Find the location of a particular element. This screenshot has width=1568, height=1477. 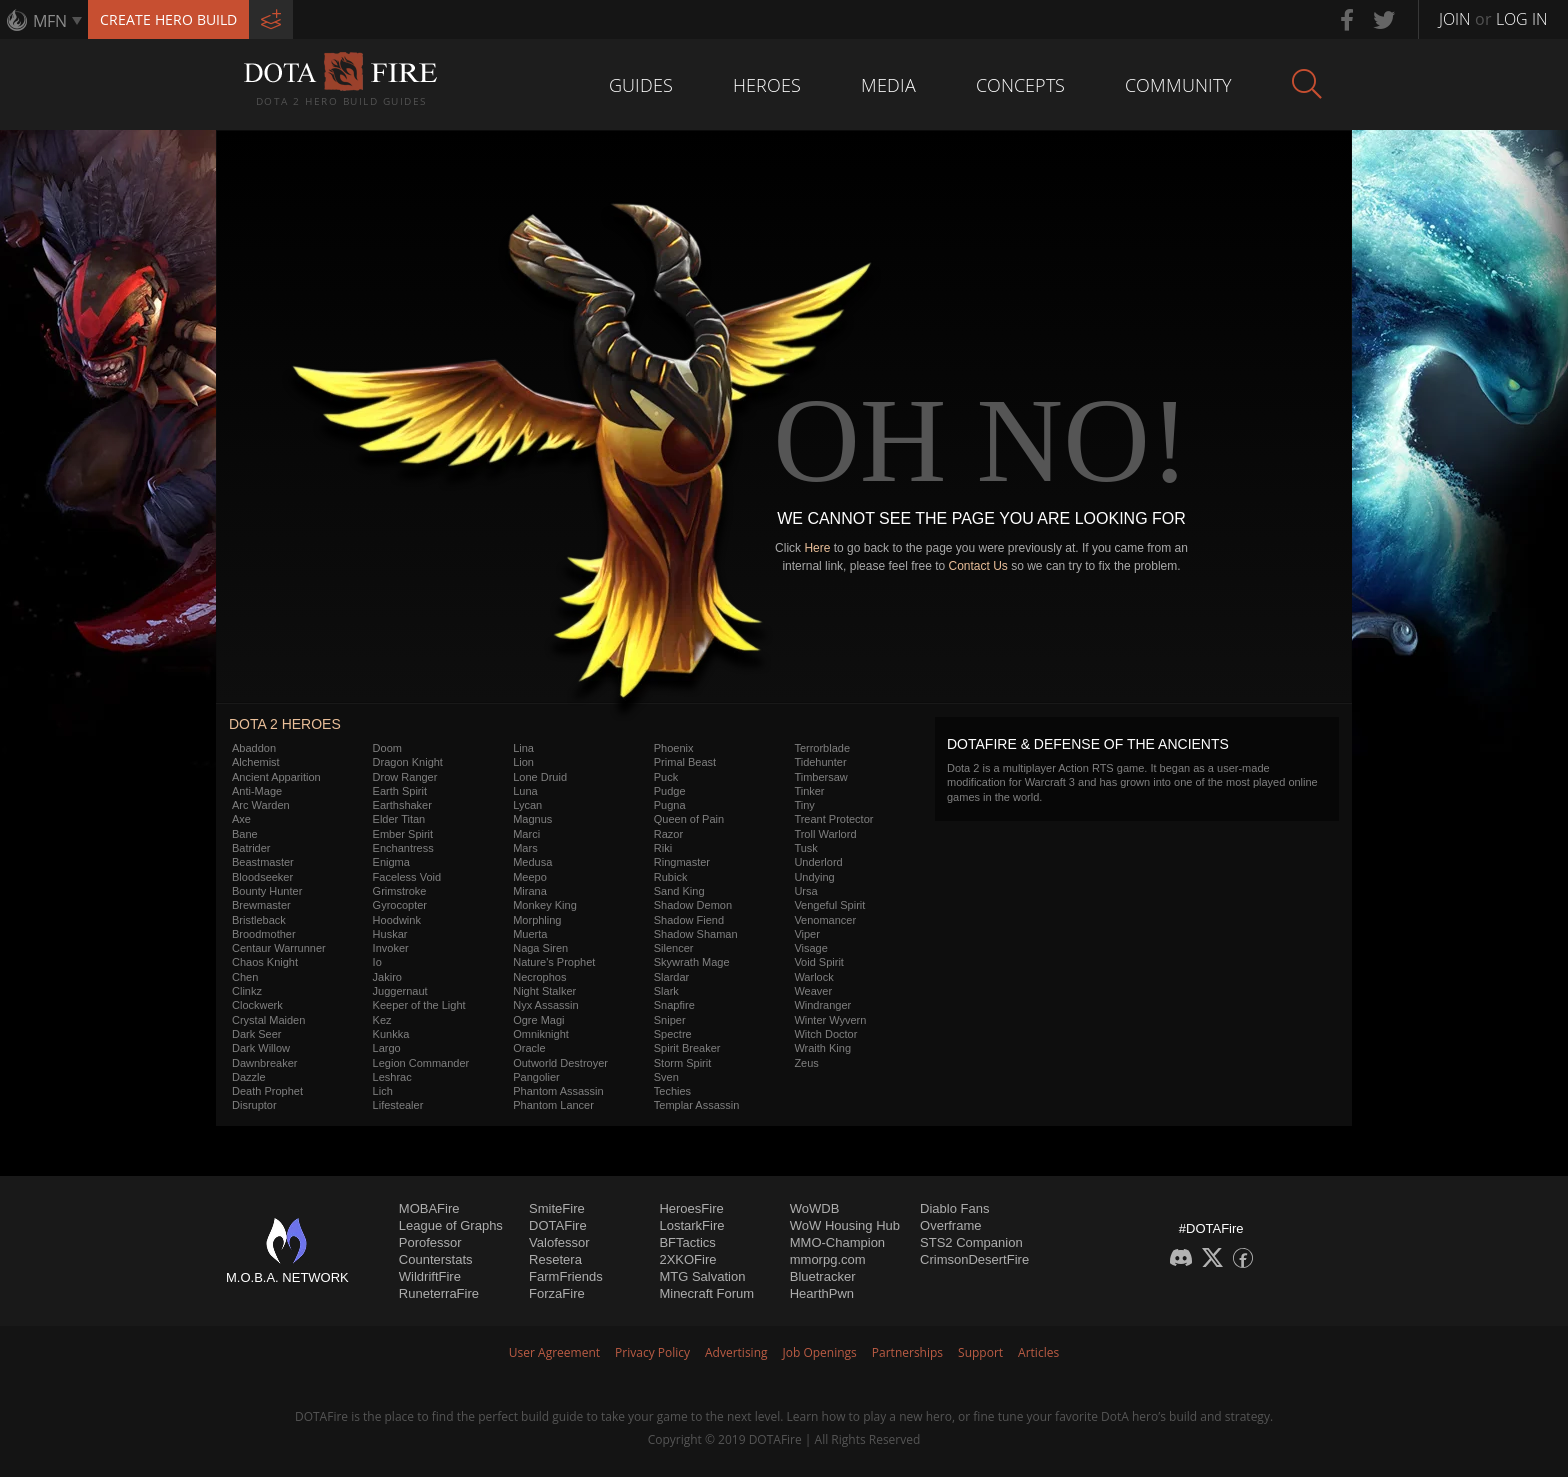

Ogre Magi is located at coordinates (538, 1020).